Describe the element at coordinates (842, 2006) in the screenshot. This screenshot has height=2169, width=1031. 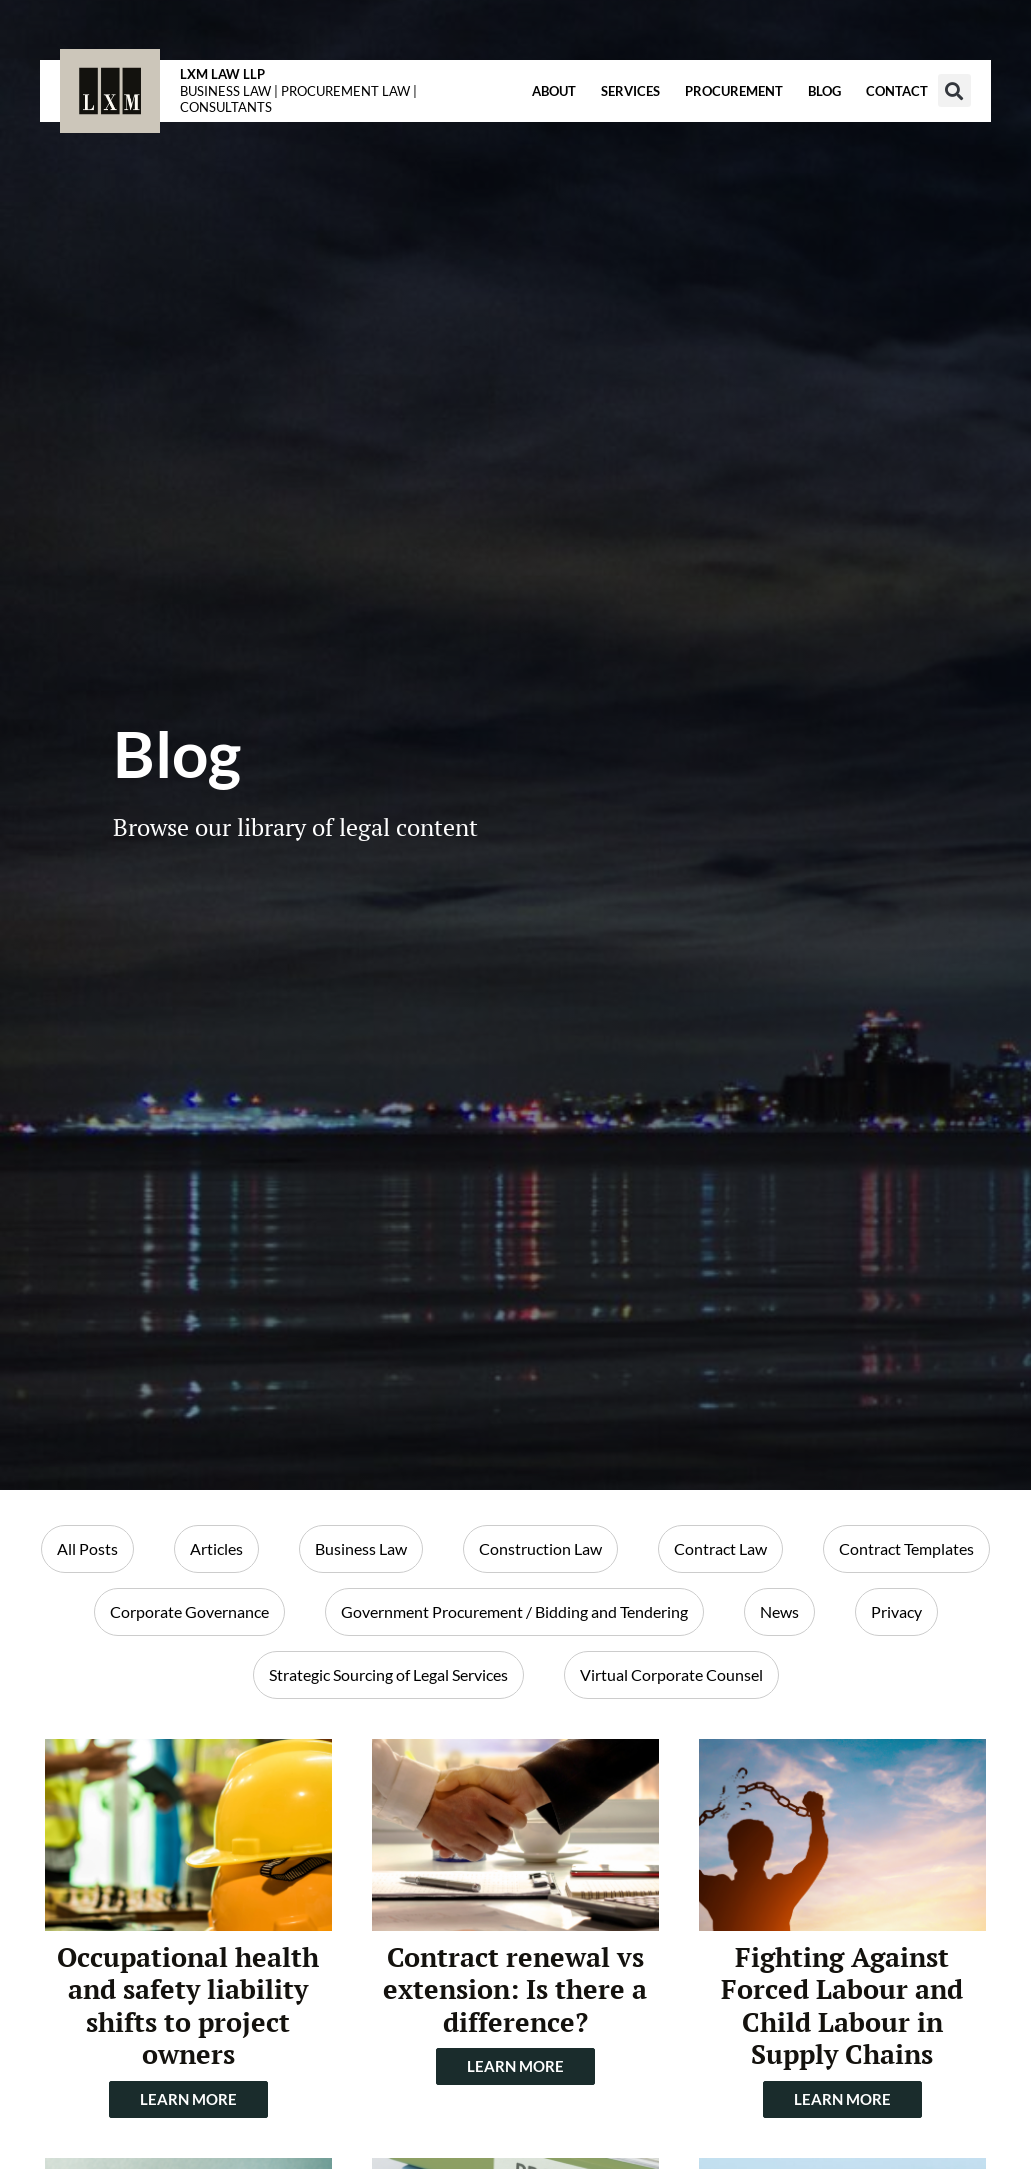
I see `Fighting Against Forced Labour and Child Labour in Supply Chains` at that location.